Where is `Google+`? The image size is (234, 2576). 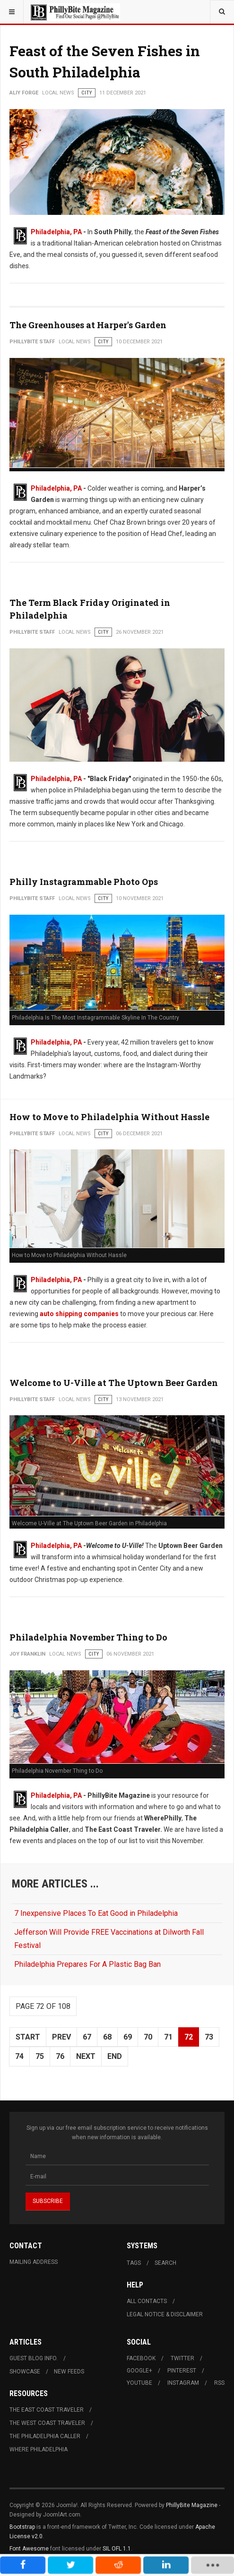 Google+ is located at coordinates (139, 2370).